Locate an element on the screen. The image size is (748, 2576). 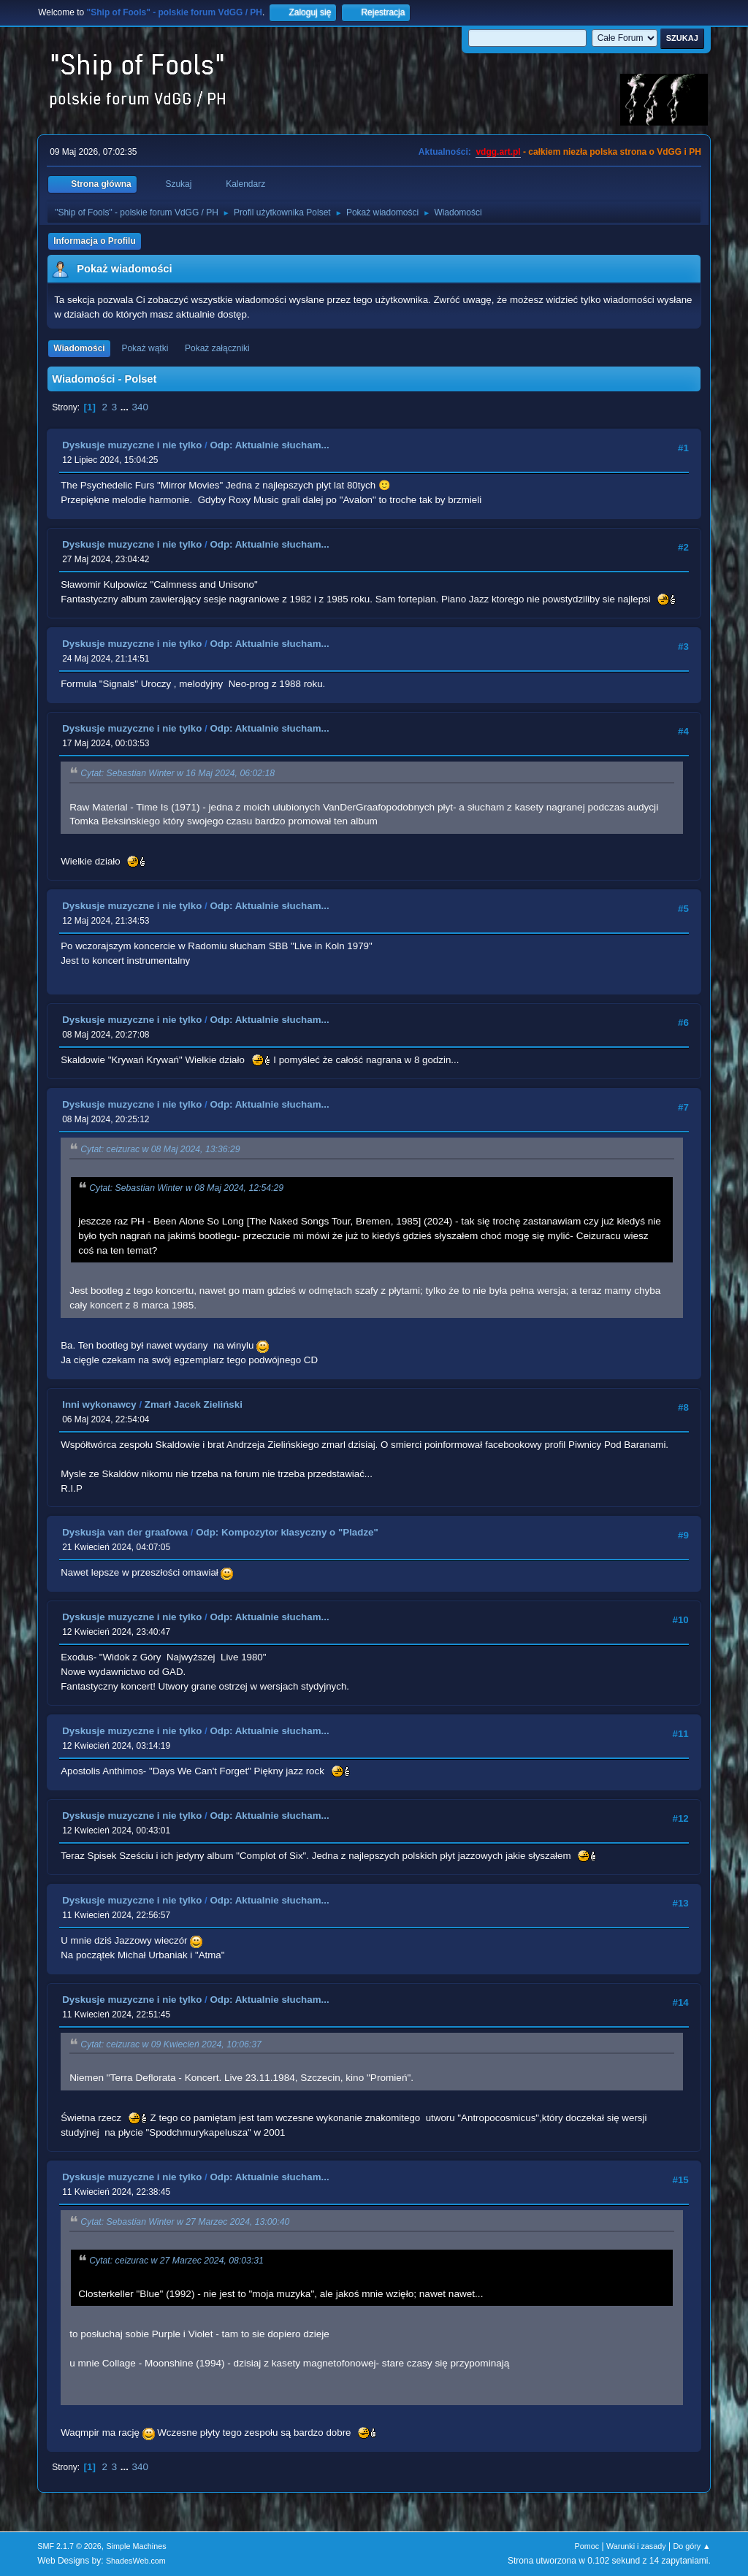
... is located at coordinates (126, 407).